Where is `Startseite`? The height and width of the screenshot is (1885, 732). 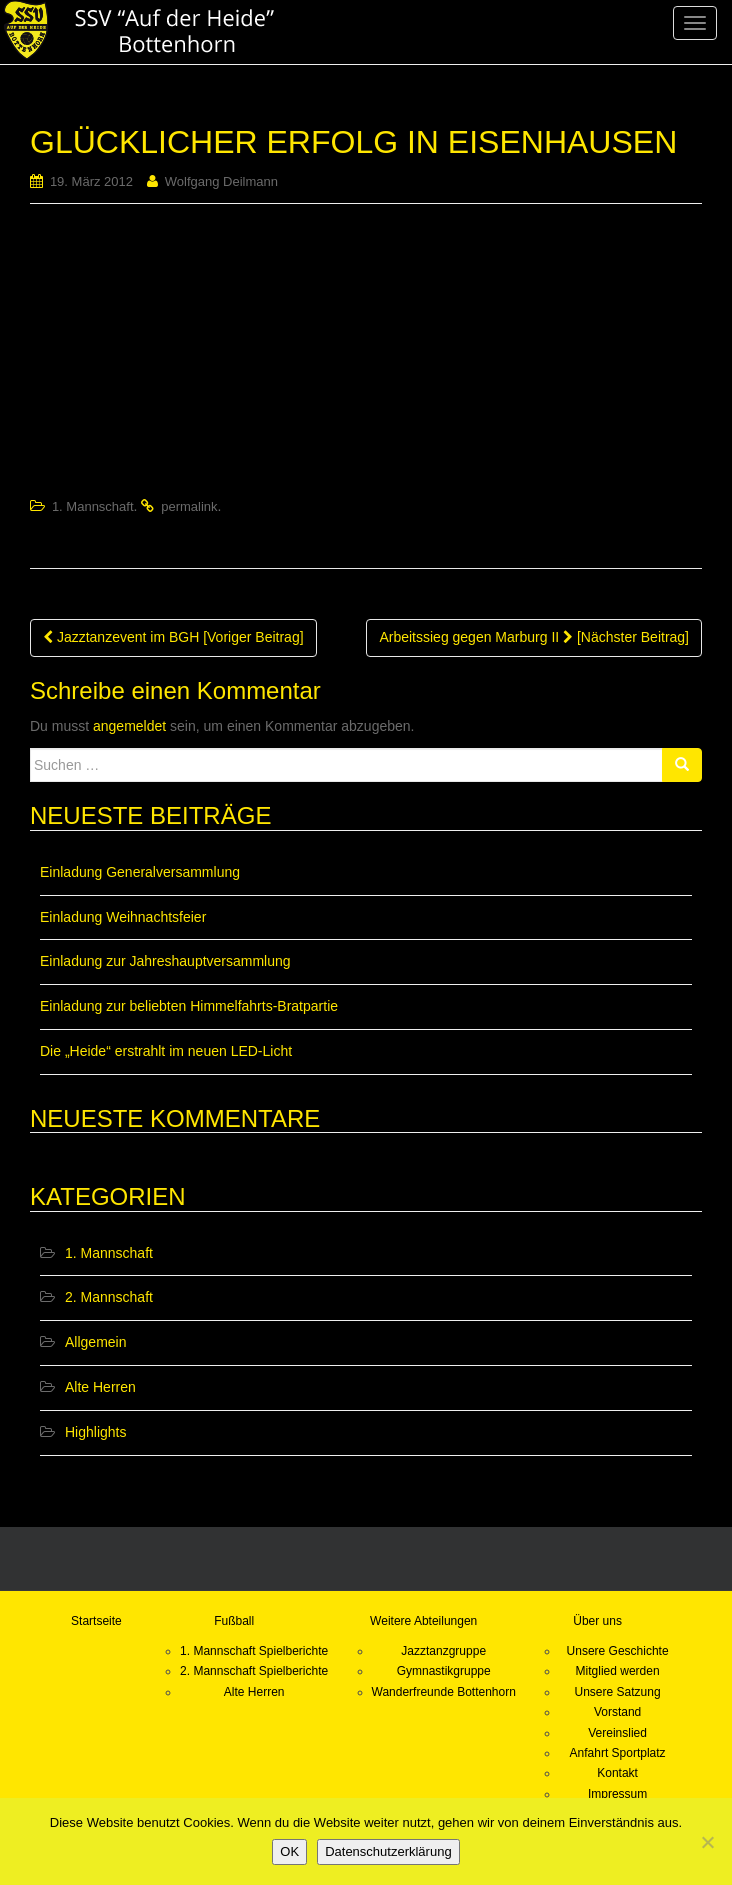
Startseite is located at coordinates (96, 1621).